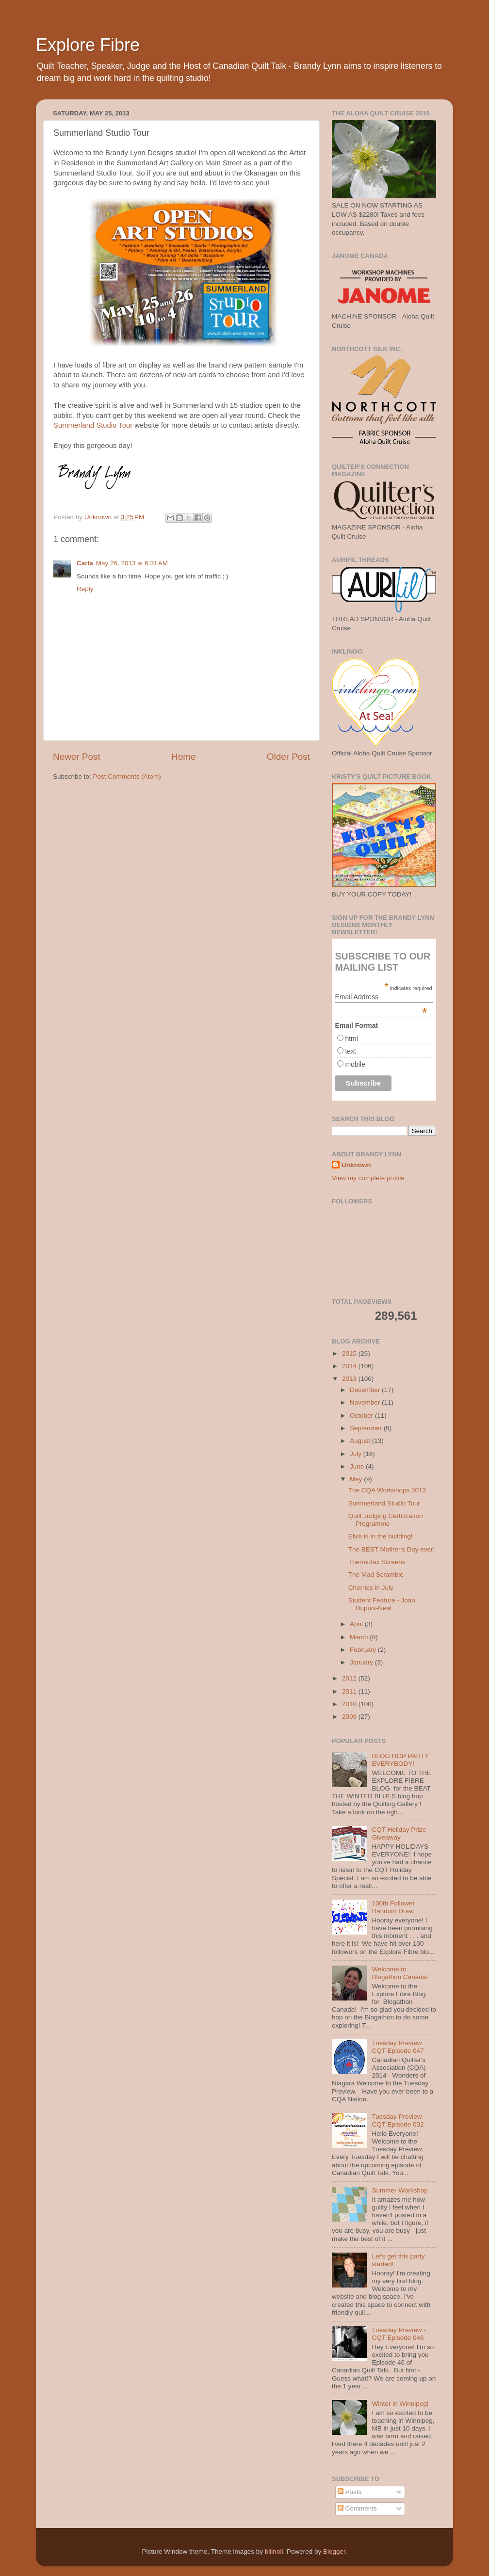 This screenshot has width=489, height=2576. Describe the element at coordinates (88, 45) in the screenshot. I see `Explore Fibre` at that location.